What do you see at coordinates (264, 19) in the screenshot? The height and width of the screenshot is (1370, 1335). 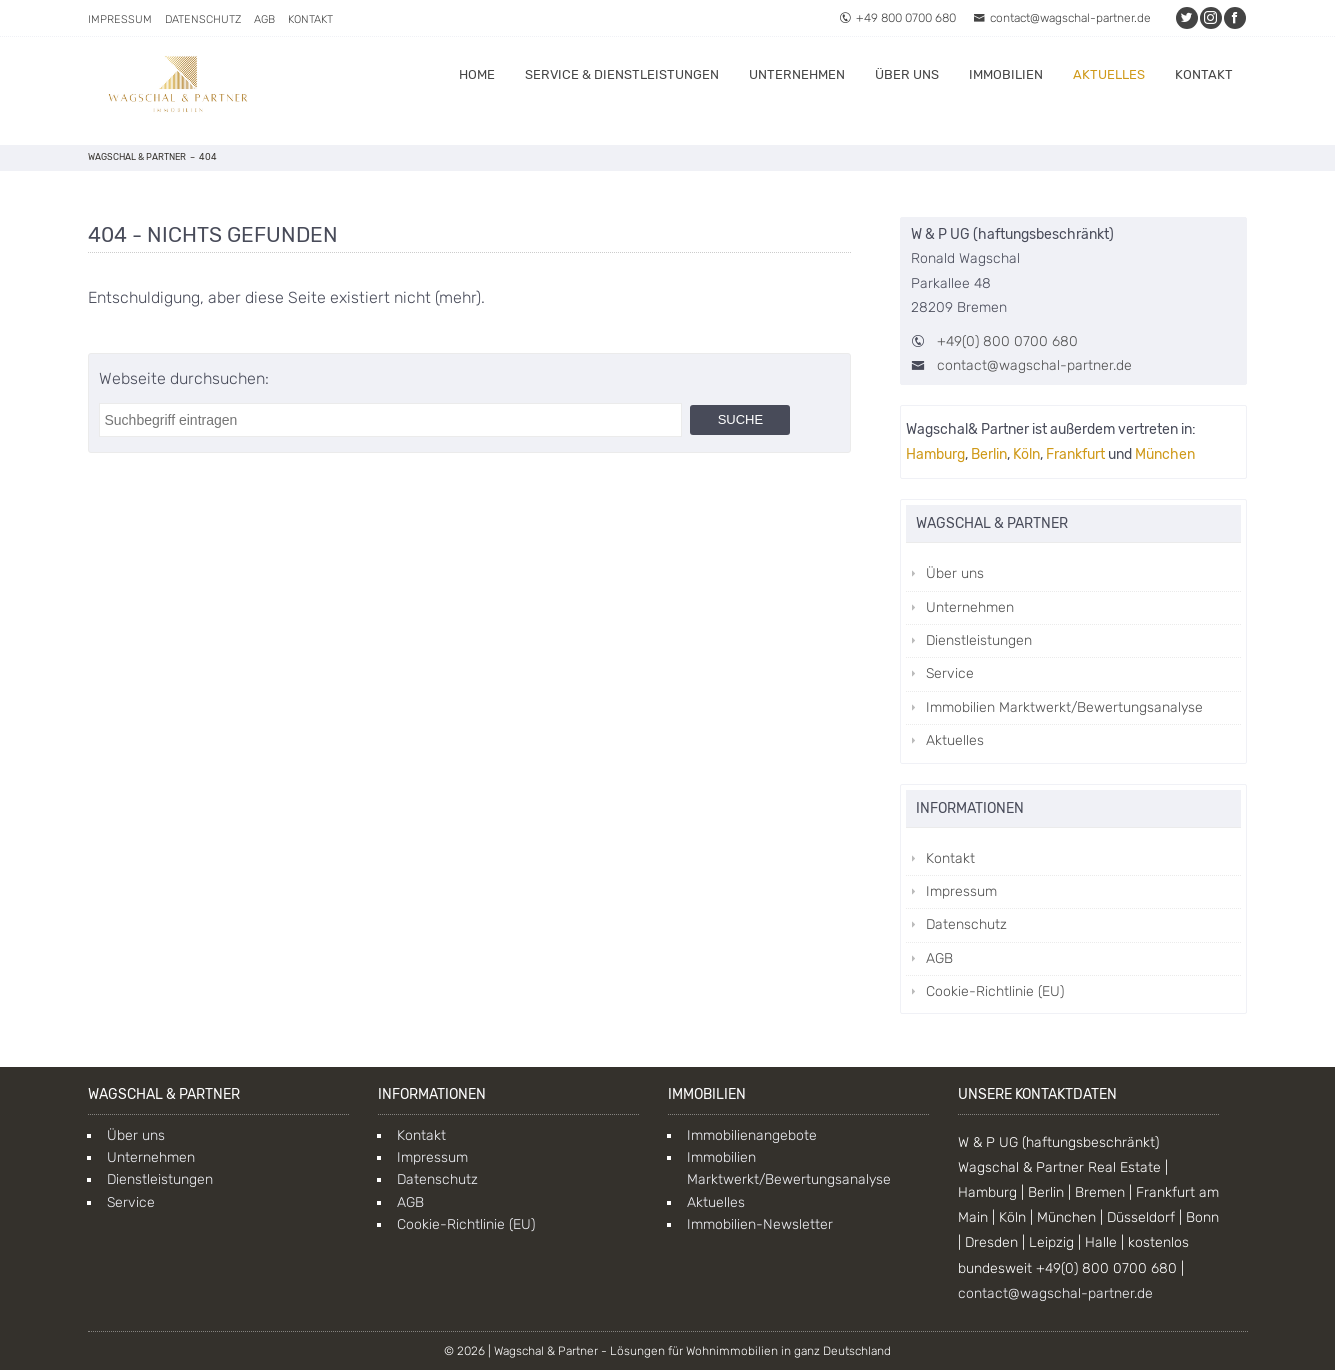 I see `AGB` at bounding box center [264, 19].